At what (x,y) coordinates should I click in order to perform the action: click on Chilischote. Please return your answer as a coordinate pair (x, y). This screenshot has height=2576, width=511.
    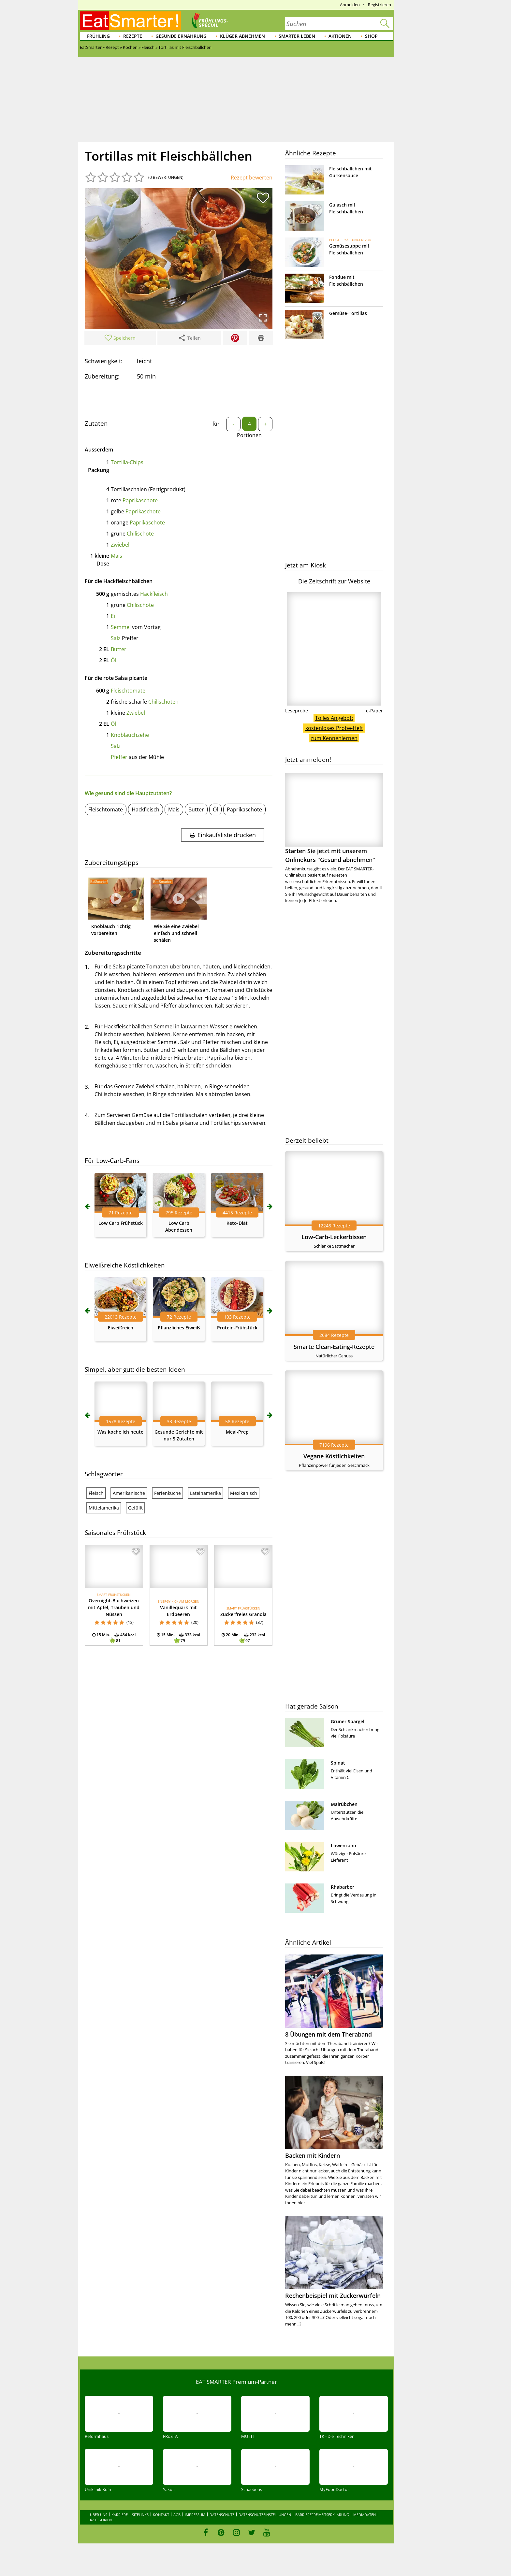
    Looking at the image, I should click on (140, 533).